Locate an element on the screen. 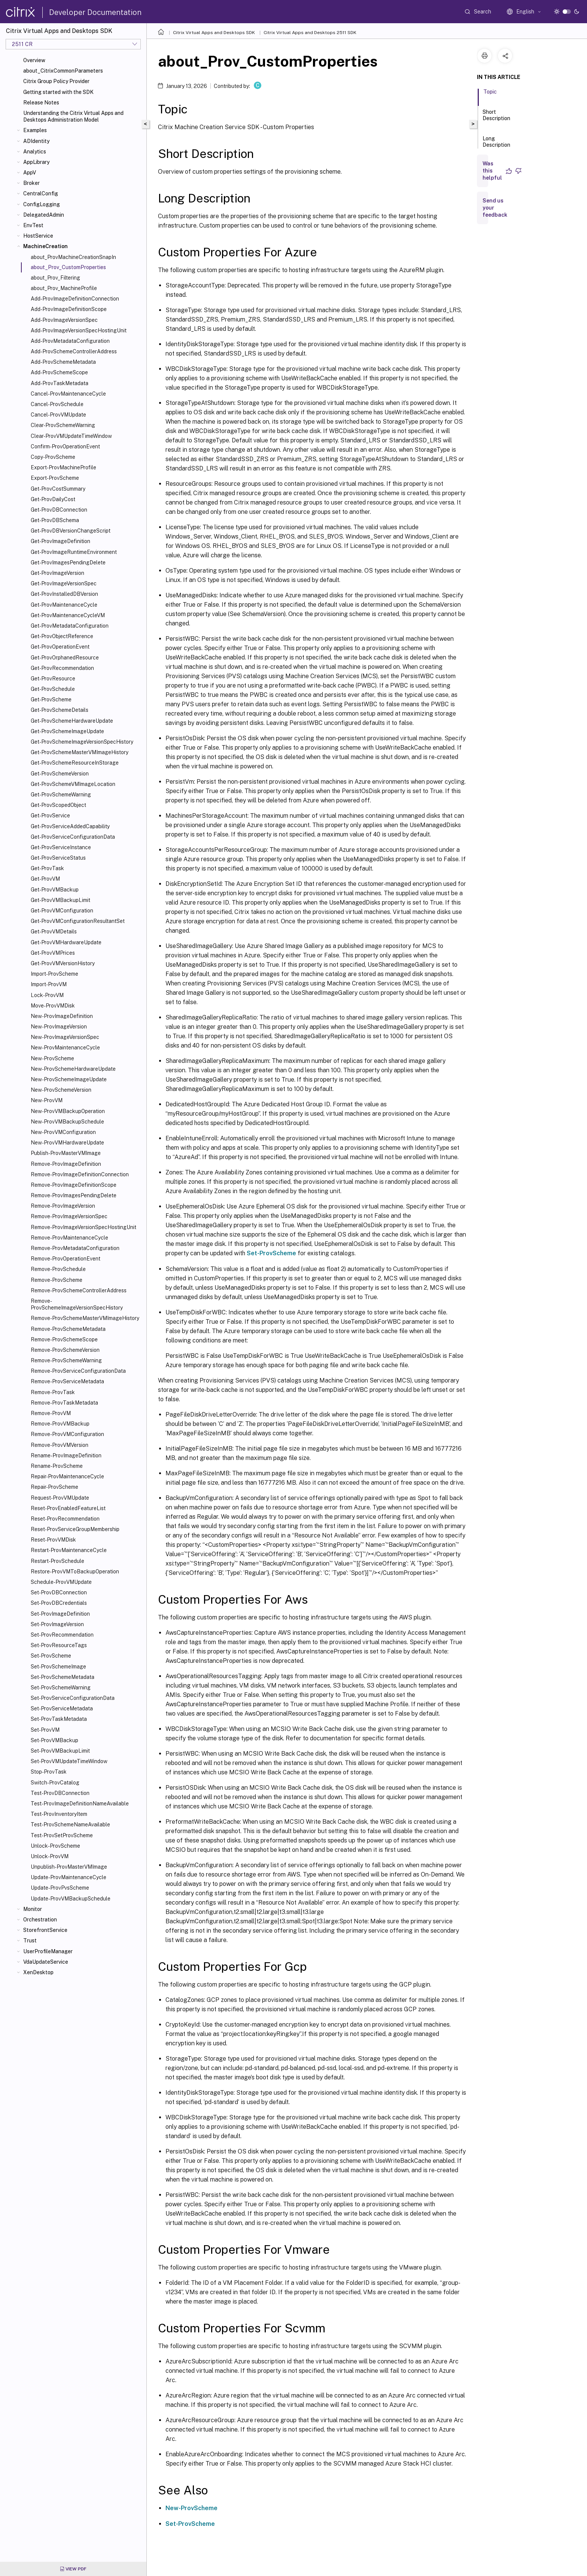 Image resolution: width=587 pixels, height=2576 pixels. Get-ProvImageVersionSpec is located at coordinates (64, 583).